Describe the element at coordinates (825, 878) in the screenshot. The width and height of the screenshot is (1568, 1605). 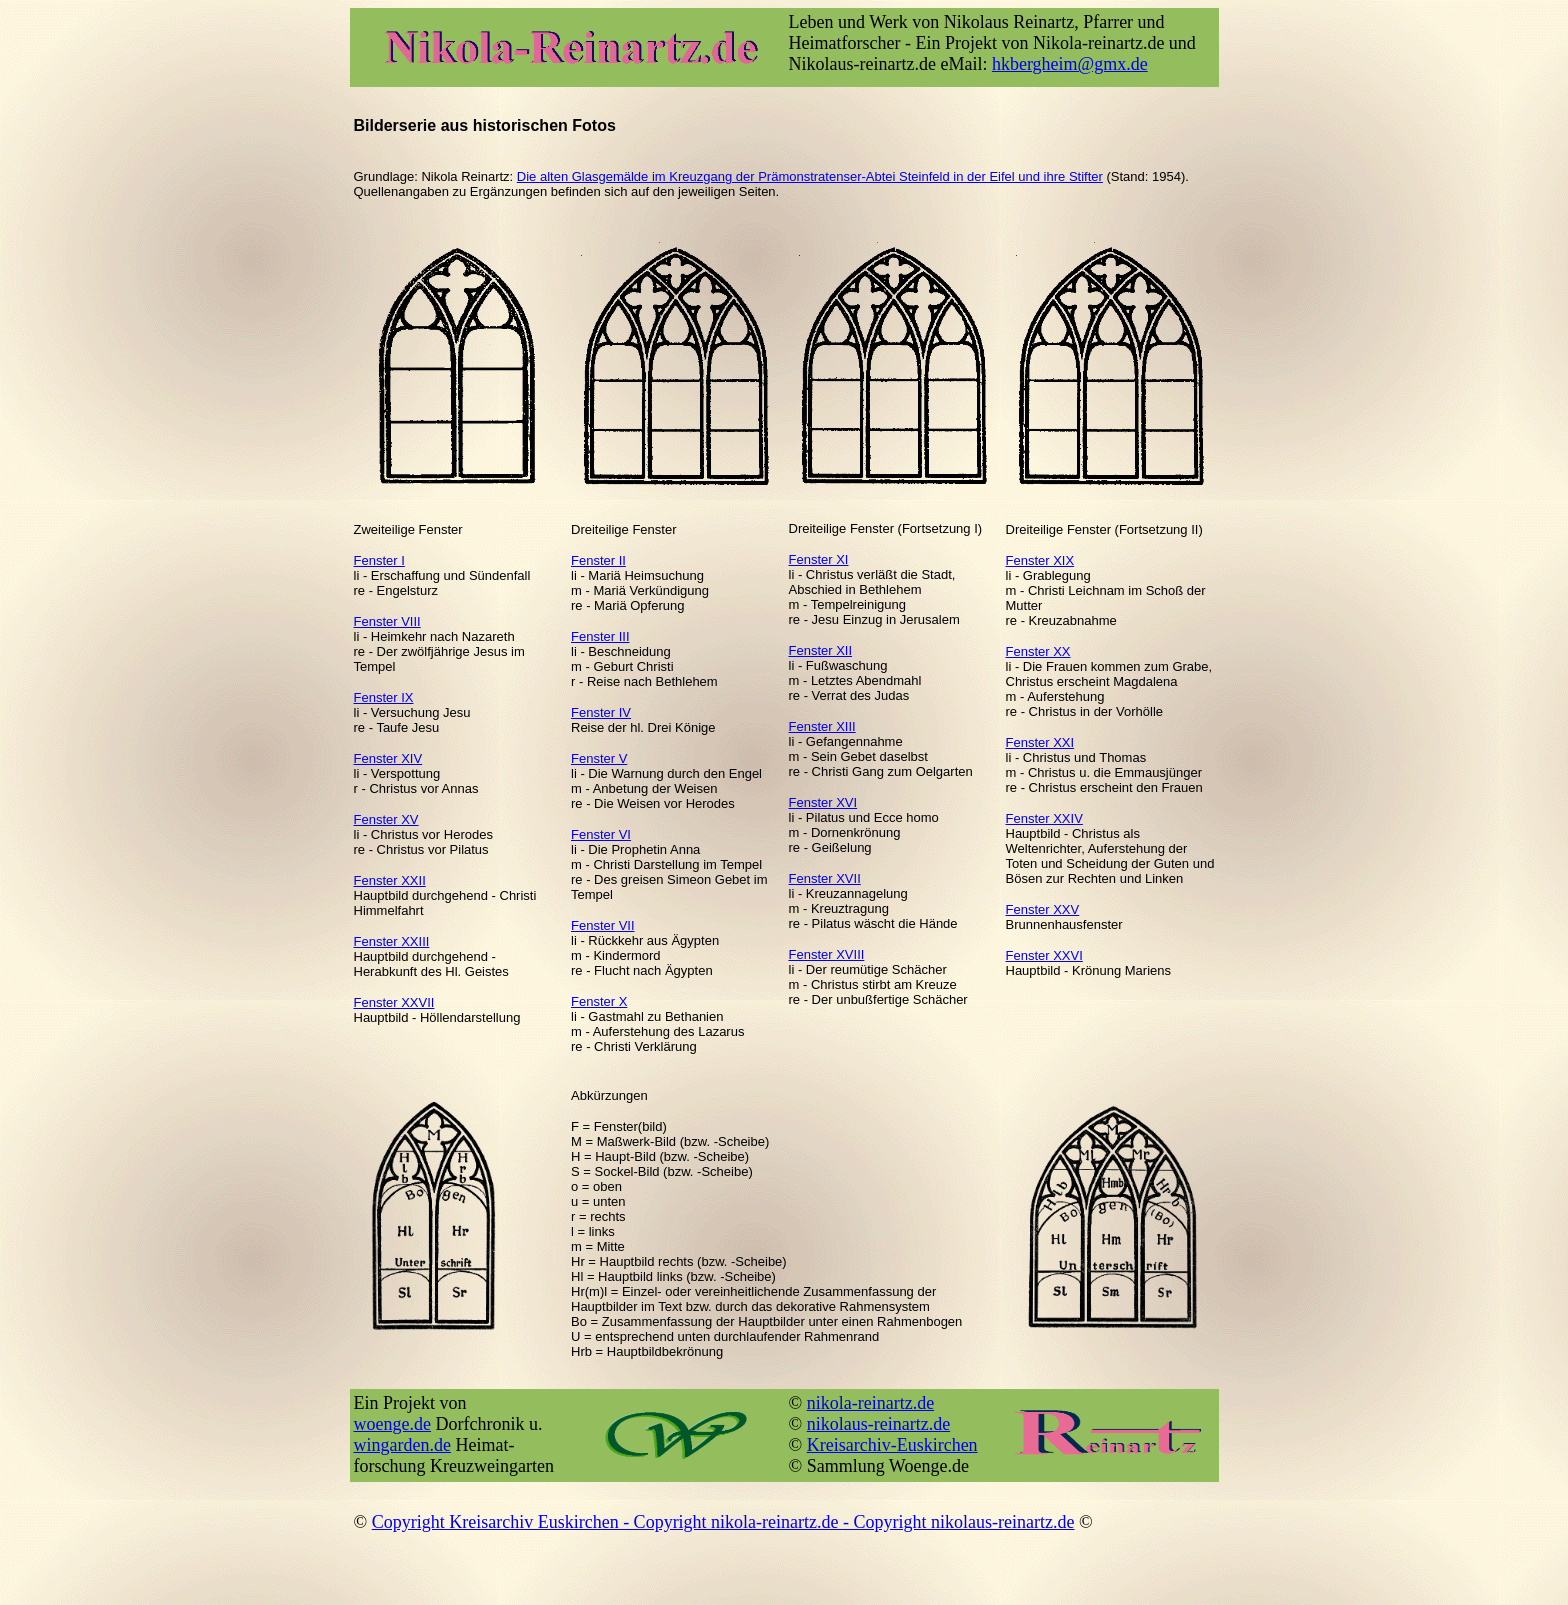
I see `Fenster XVII` at that location.